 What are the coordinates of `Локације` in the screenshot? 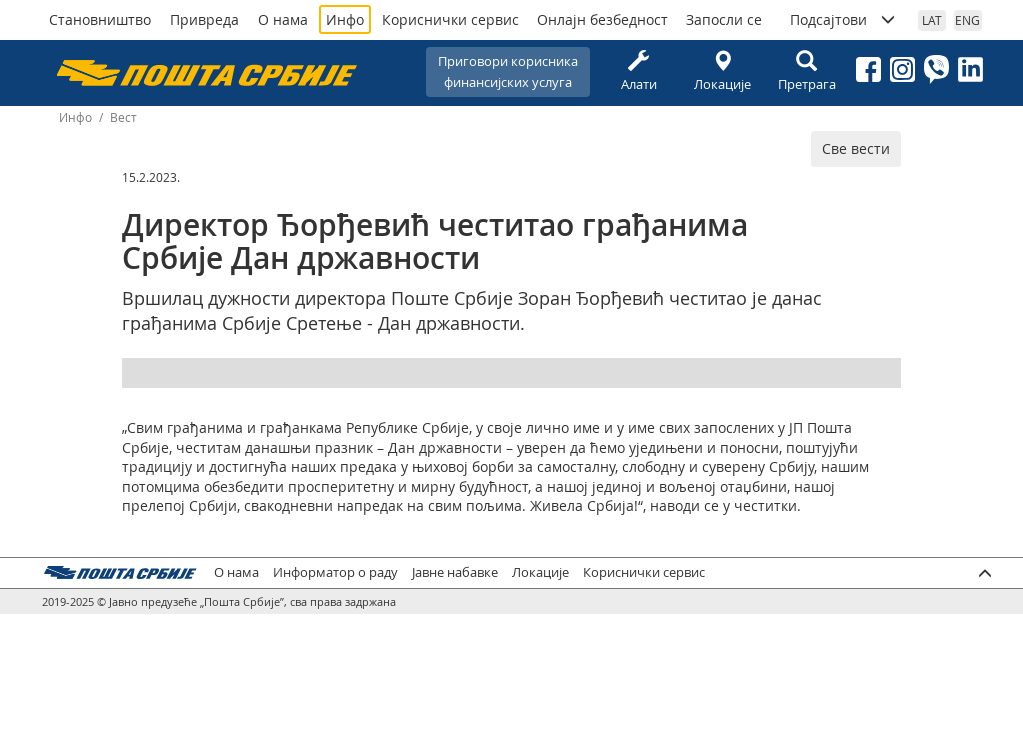 It's located at (723, 71).